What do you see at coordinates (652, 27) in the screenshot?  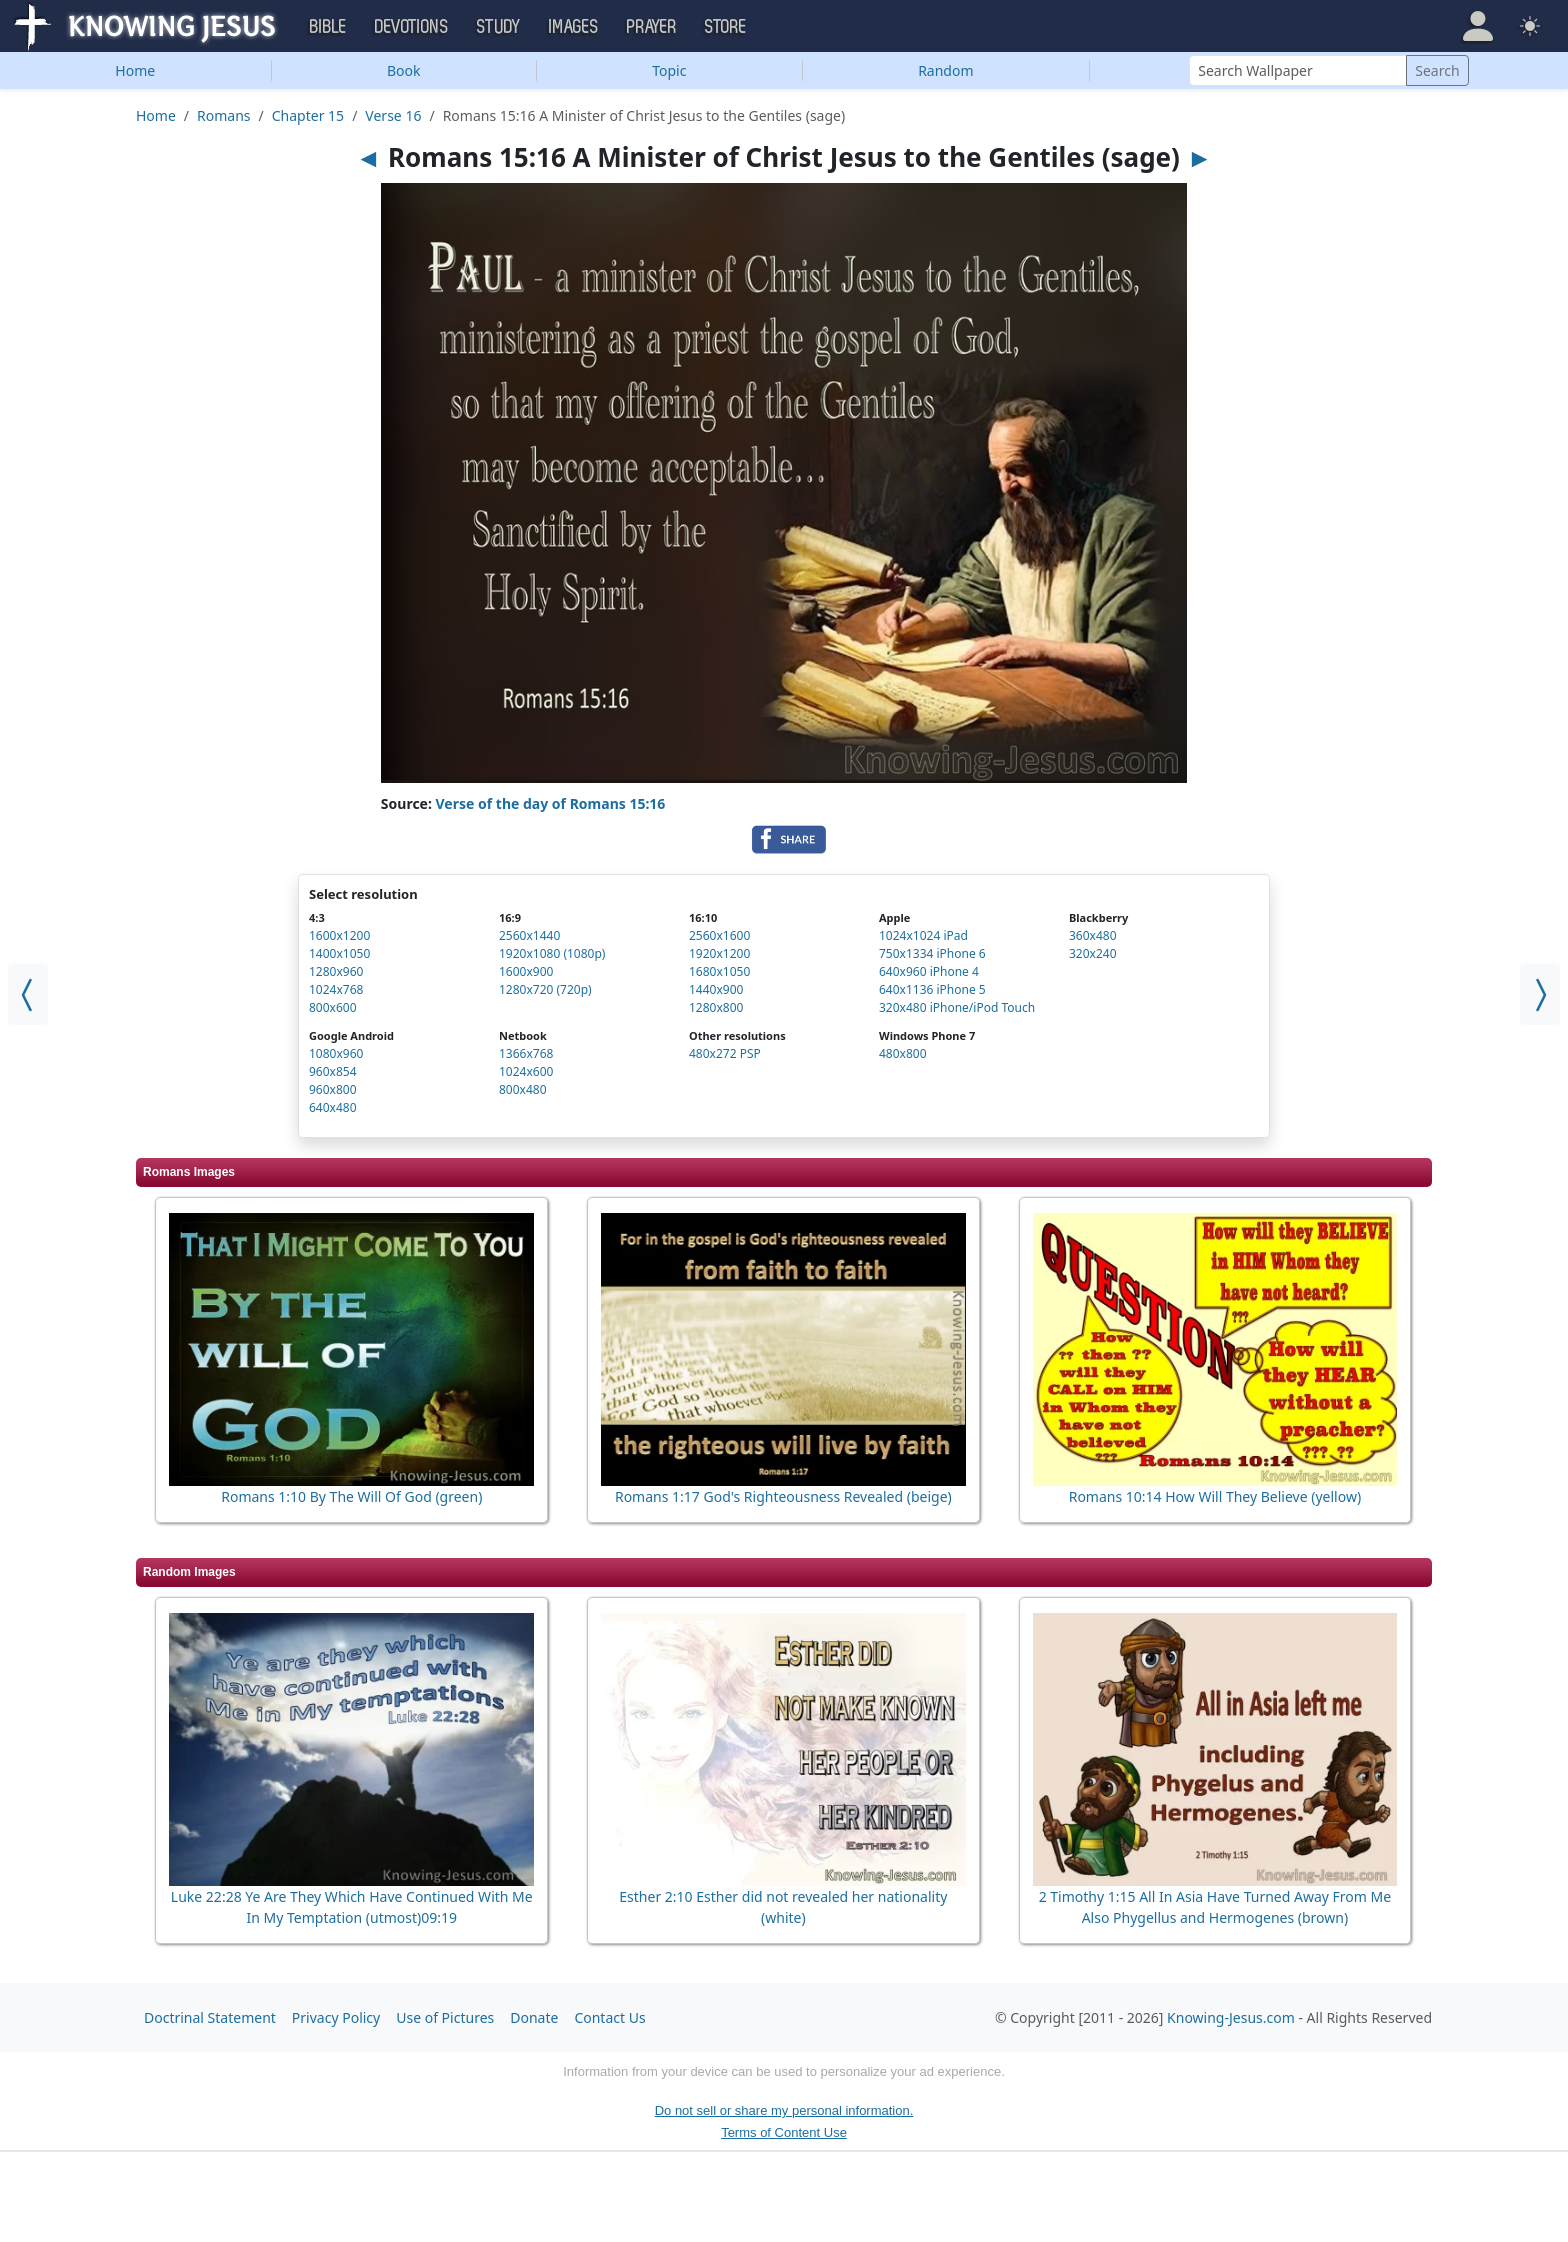 I see `Prayer [button]` at bounding box center [652, 27].